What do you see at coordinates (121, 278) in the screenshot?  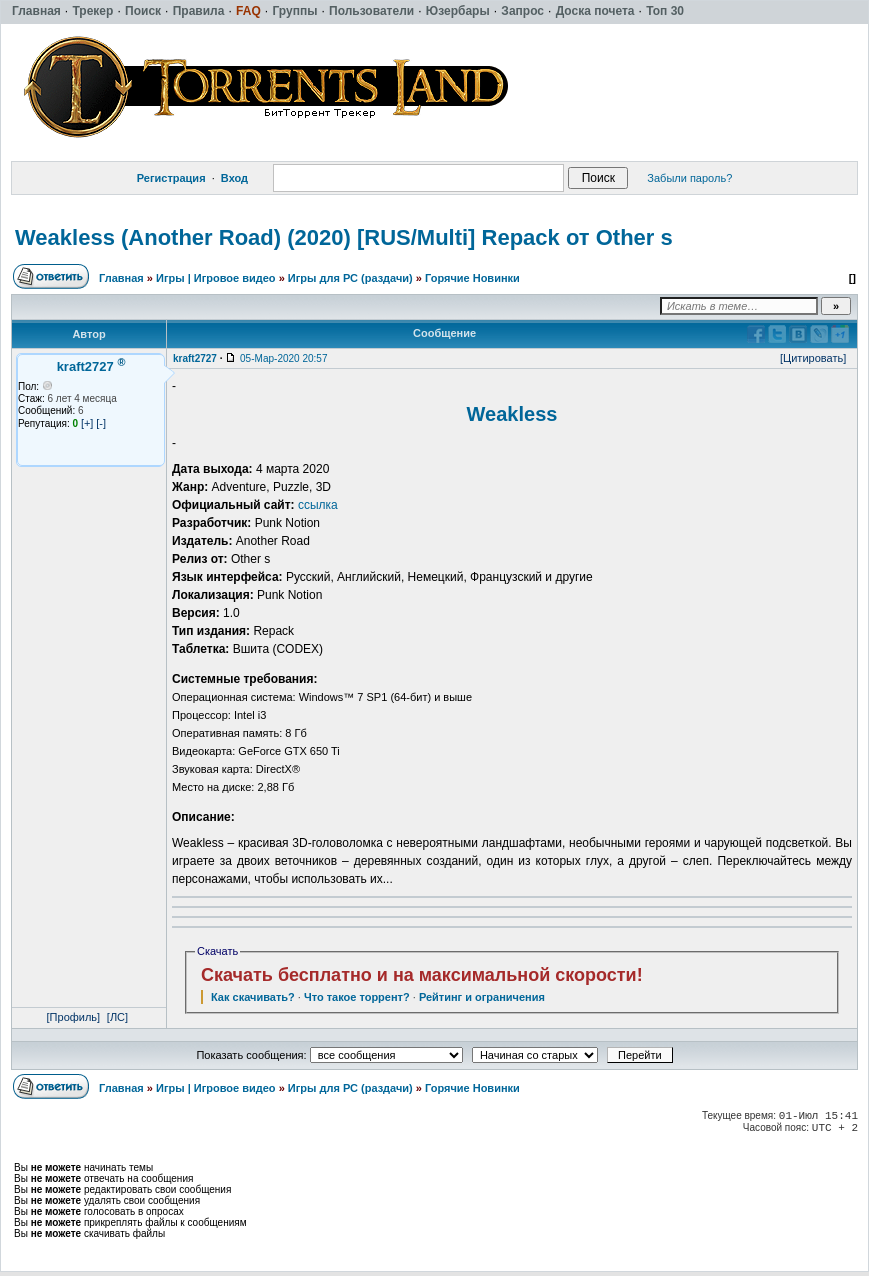 I see `Главная` at bounding box center [121, 278].